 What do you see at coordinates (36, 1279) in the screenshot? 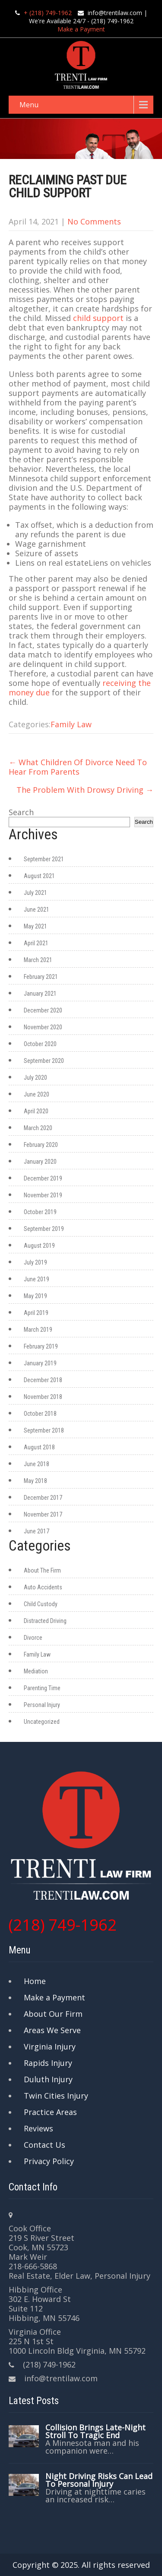
I see `June 2019` at bounding box center [36, 1279].